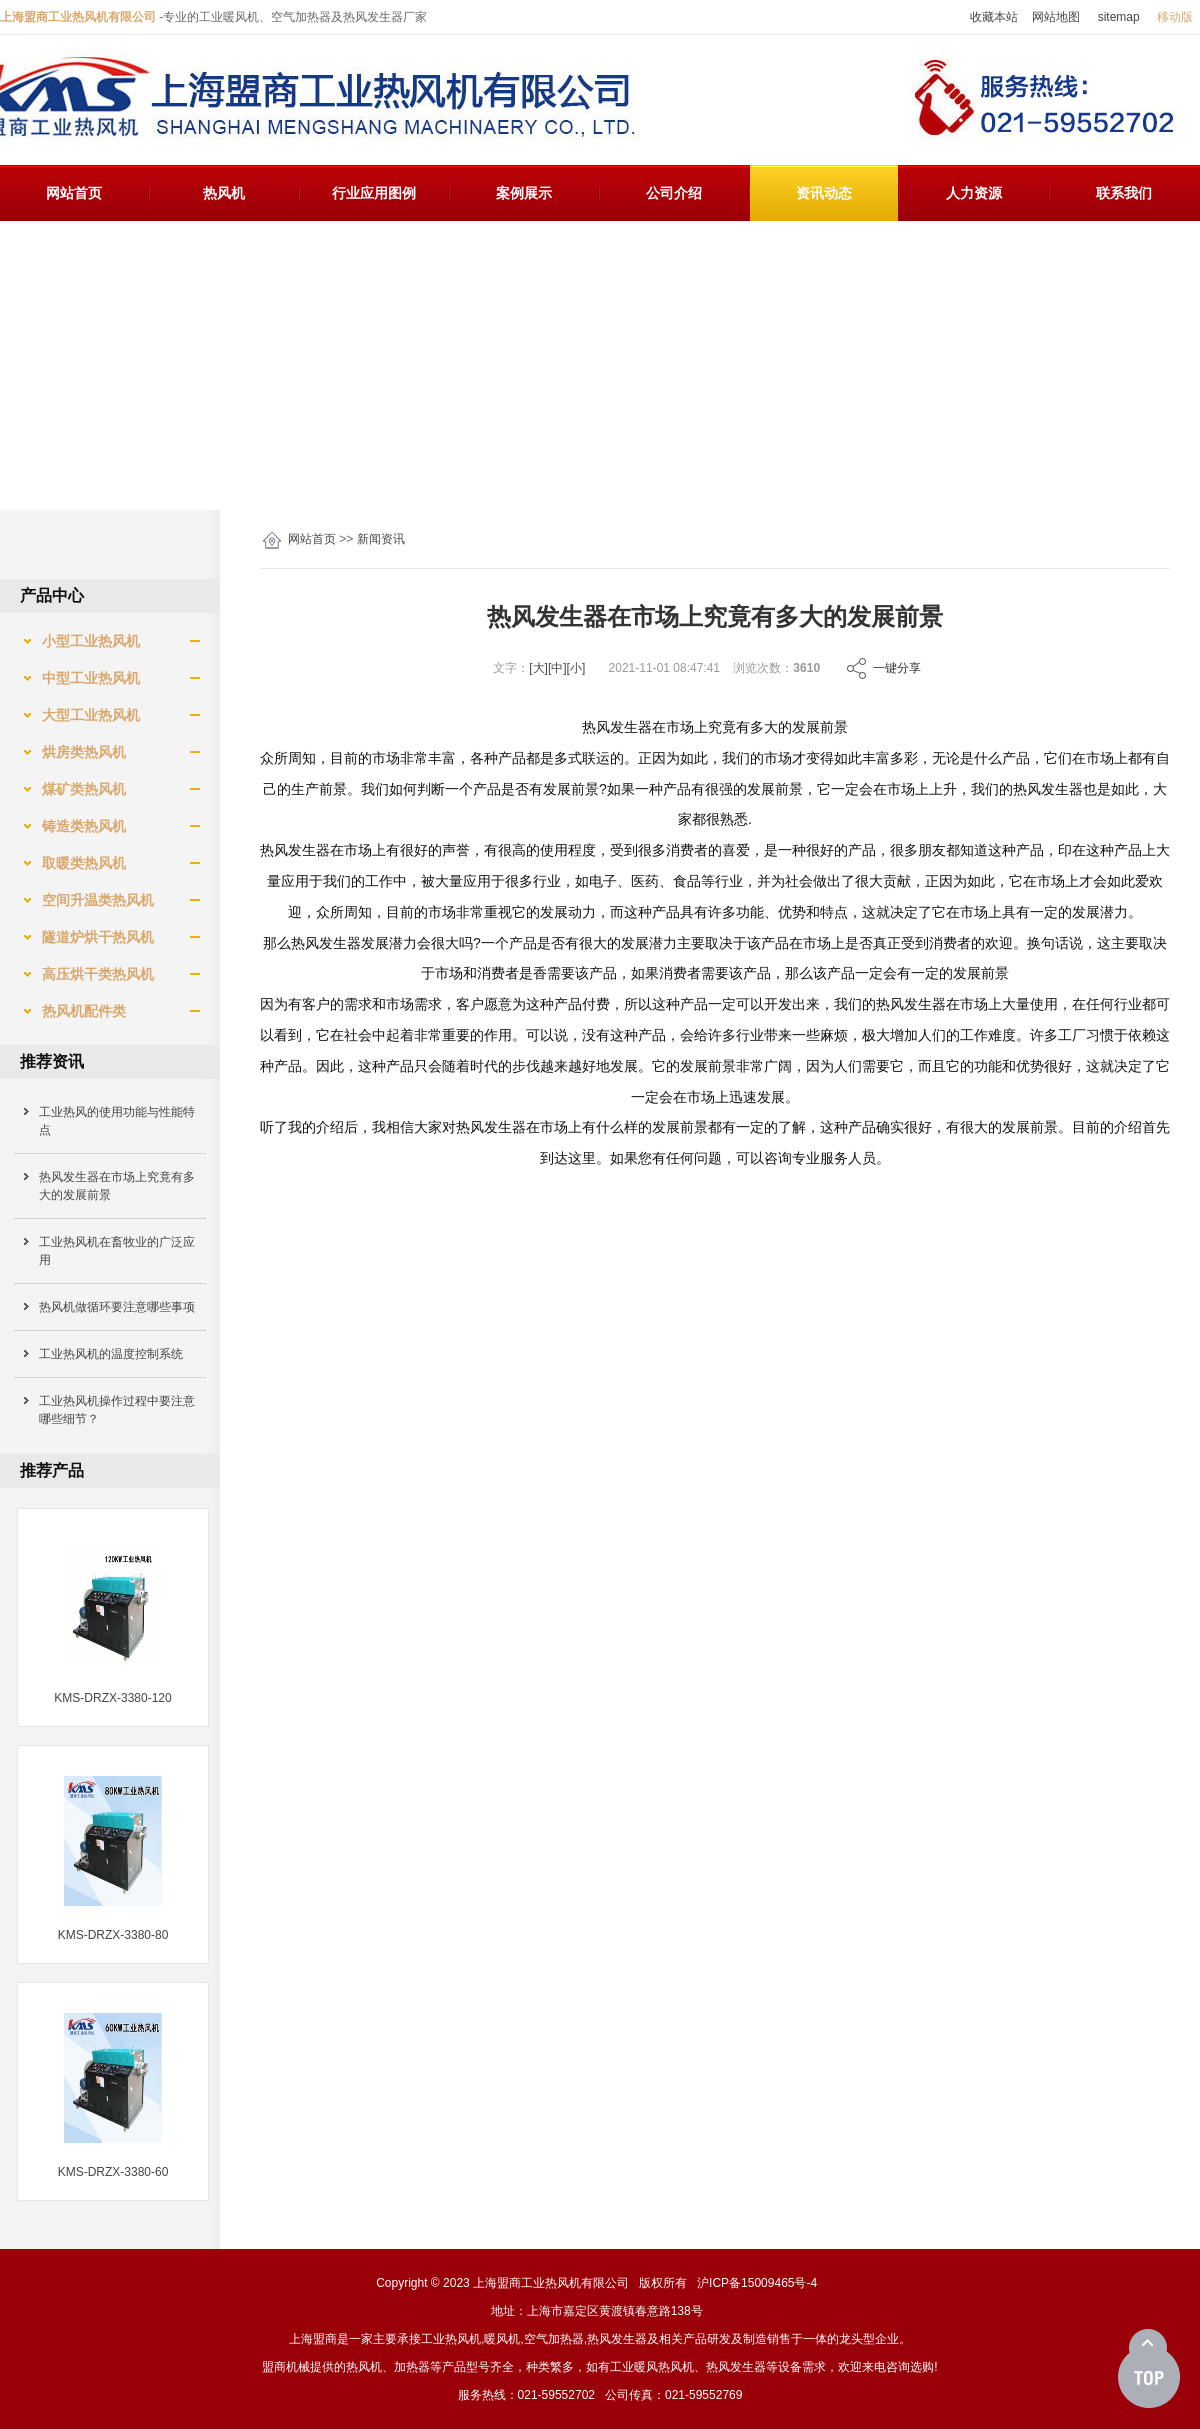  Describe the element at coordinates (111, 1354) in the screenshot. I see `工业热风机的温度控制系统` at that location.